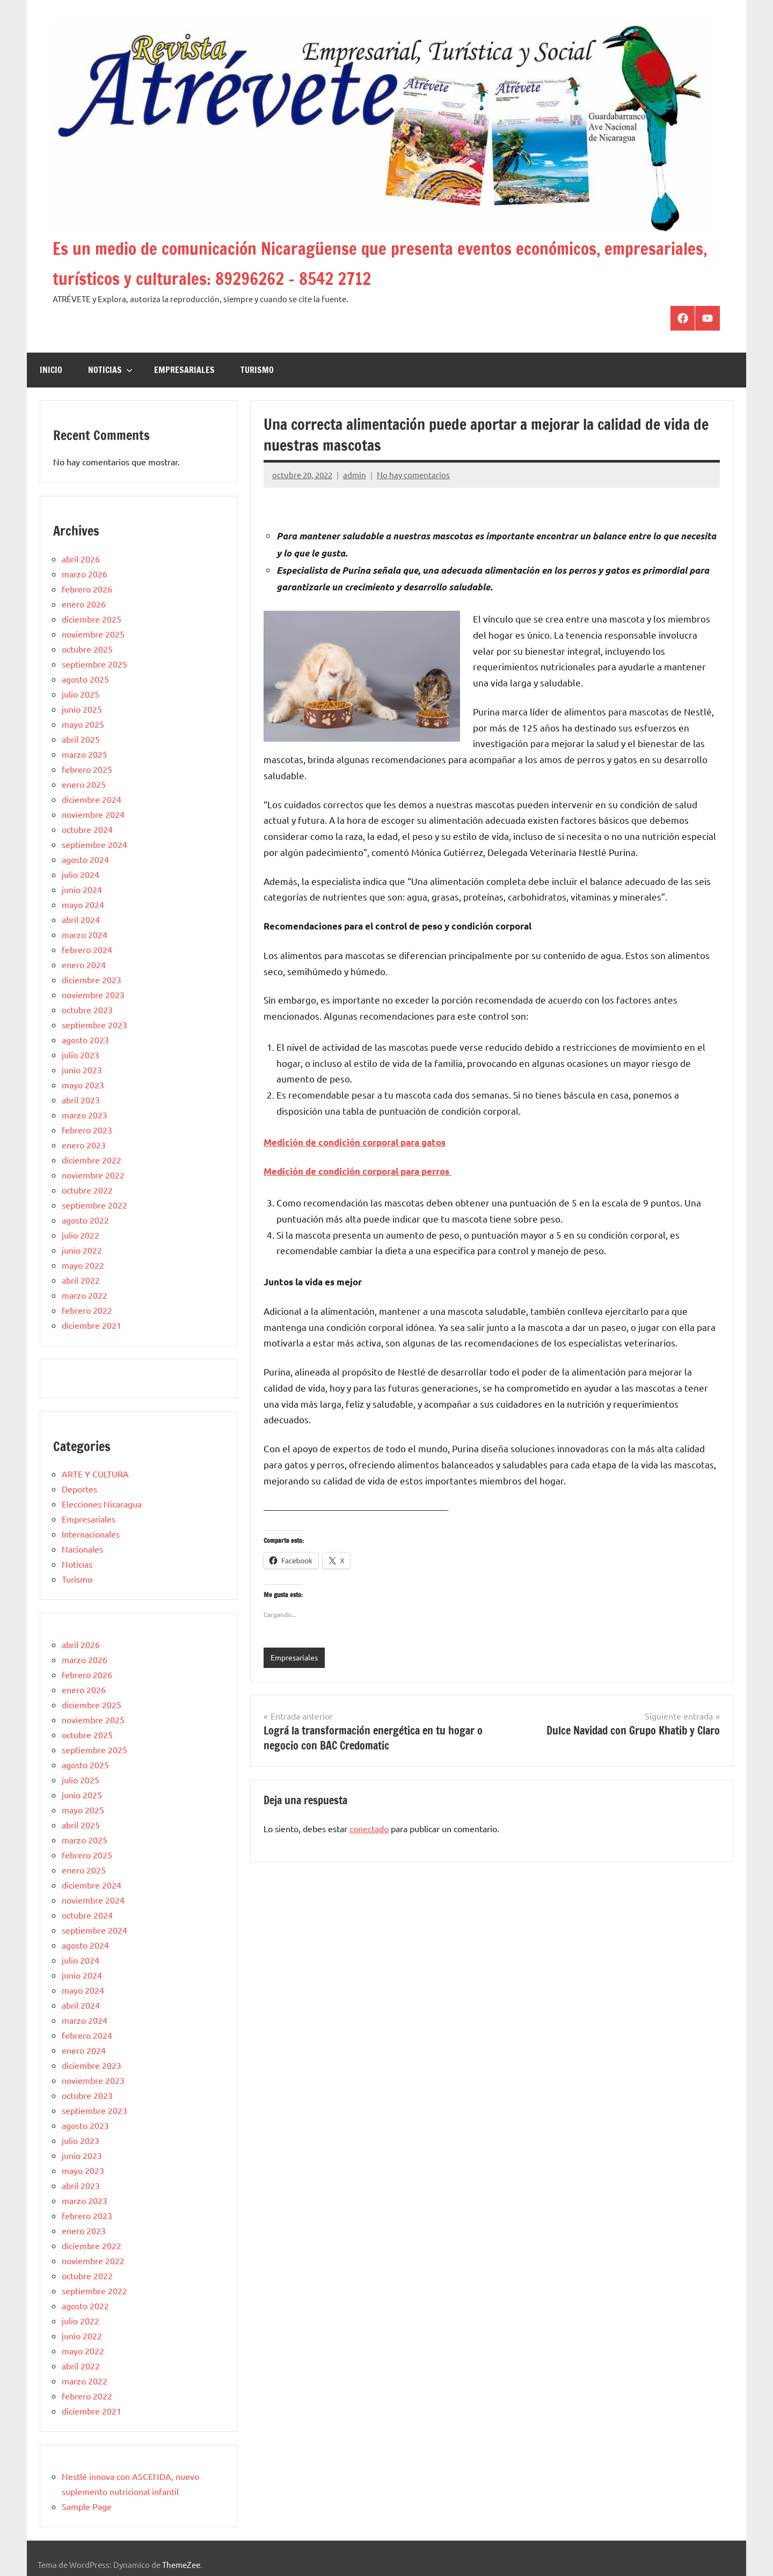 The height and width of the screenshot is (2576, 773). What do you see at coordinates (84, 934) in the screenshot?
I see `marzo 2024` at bounding box center [84, 934].